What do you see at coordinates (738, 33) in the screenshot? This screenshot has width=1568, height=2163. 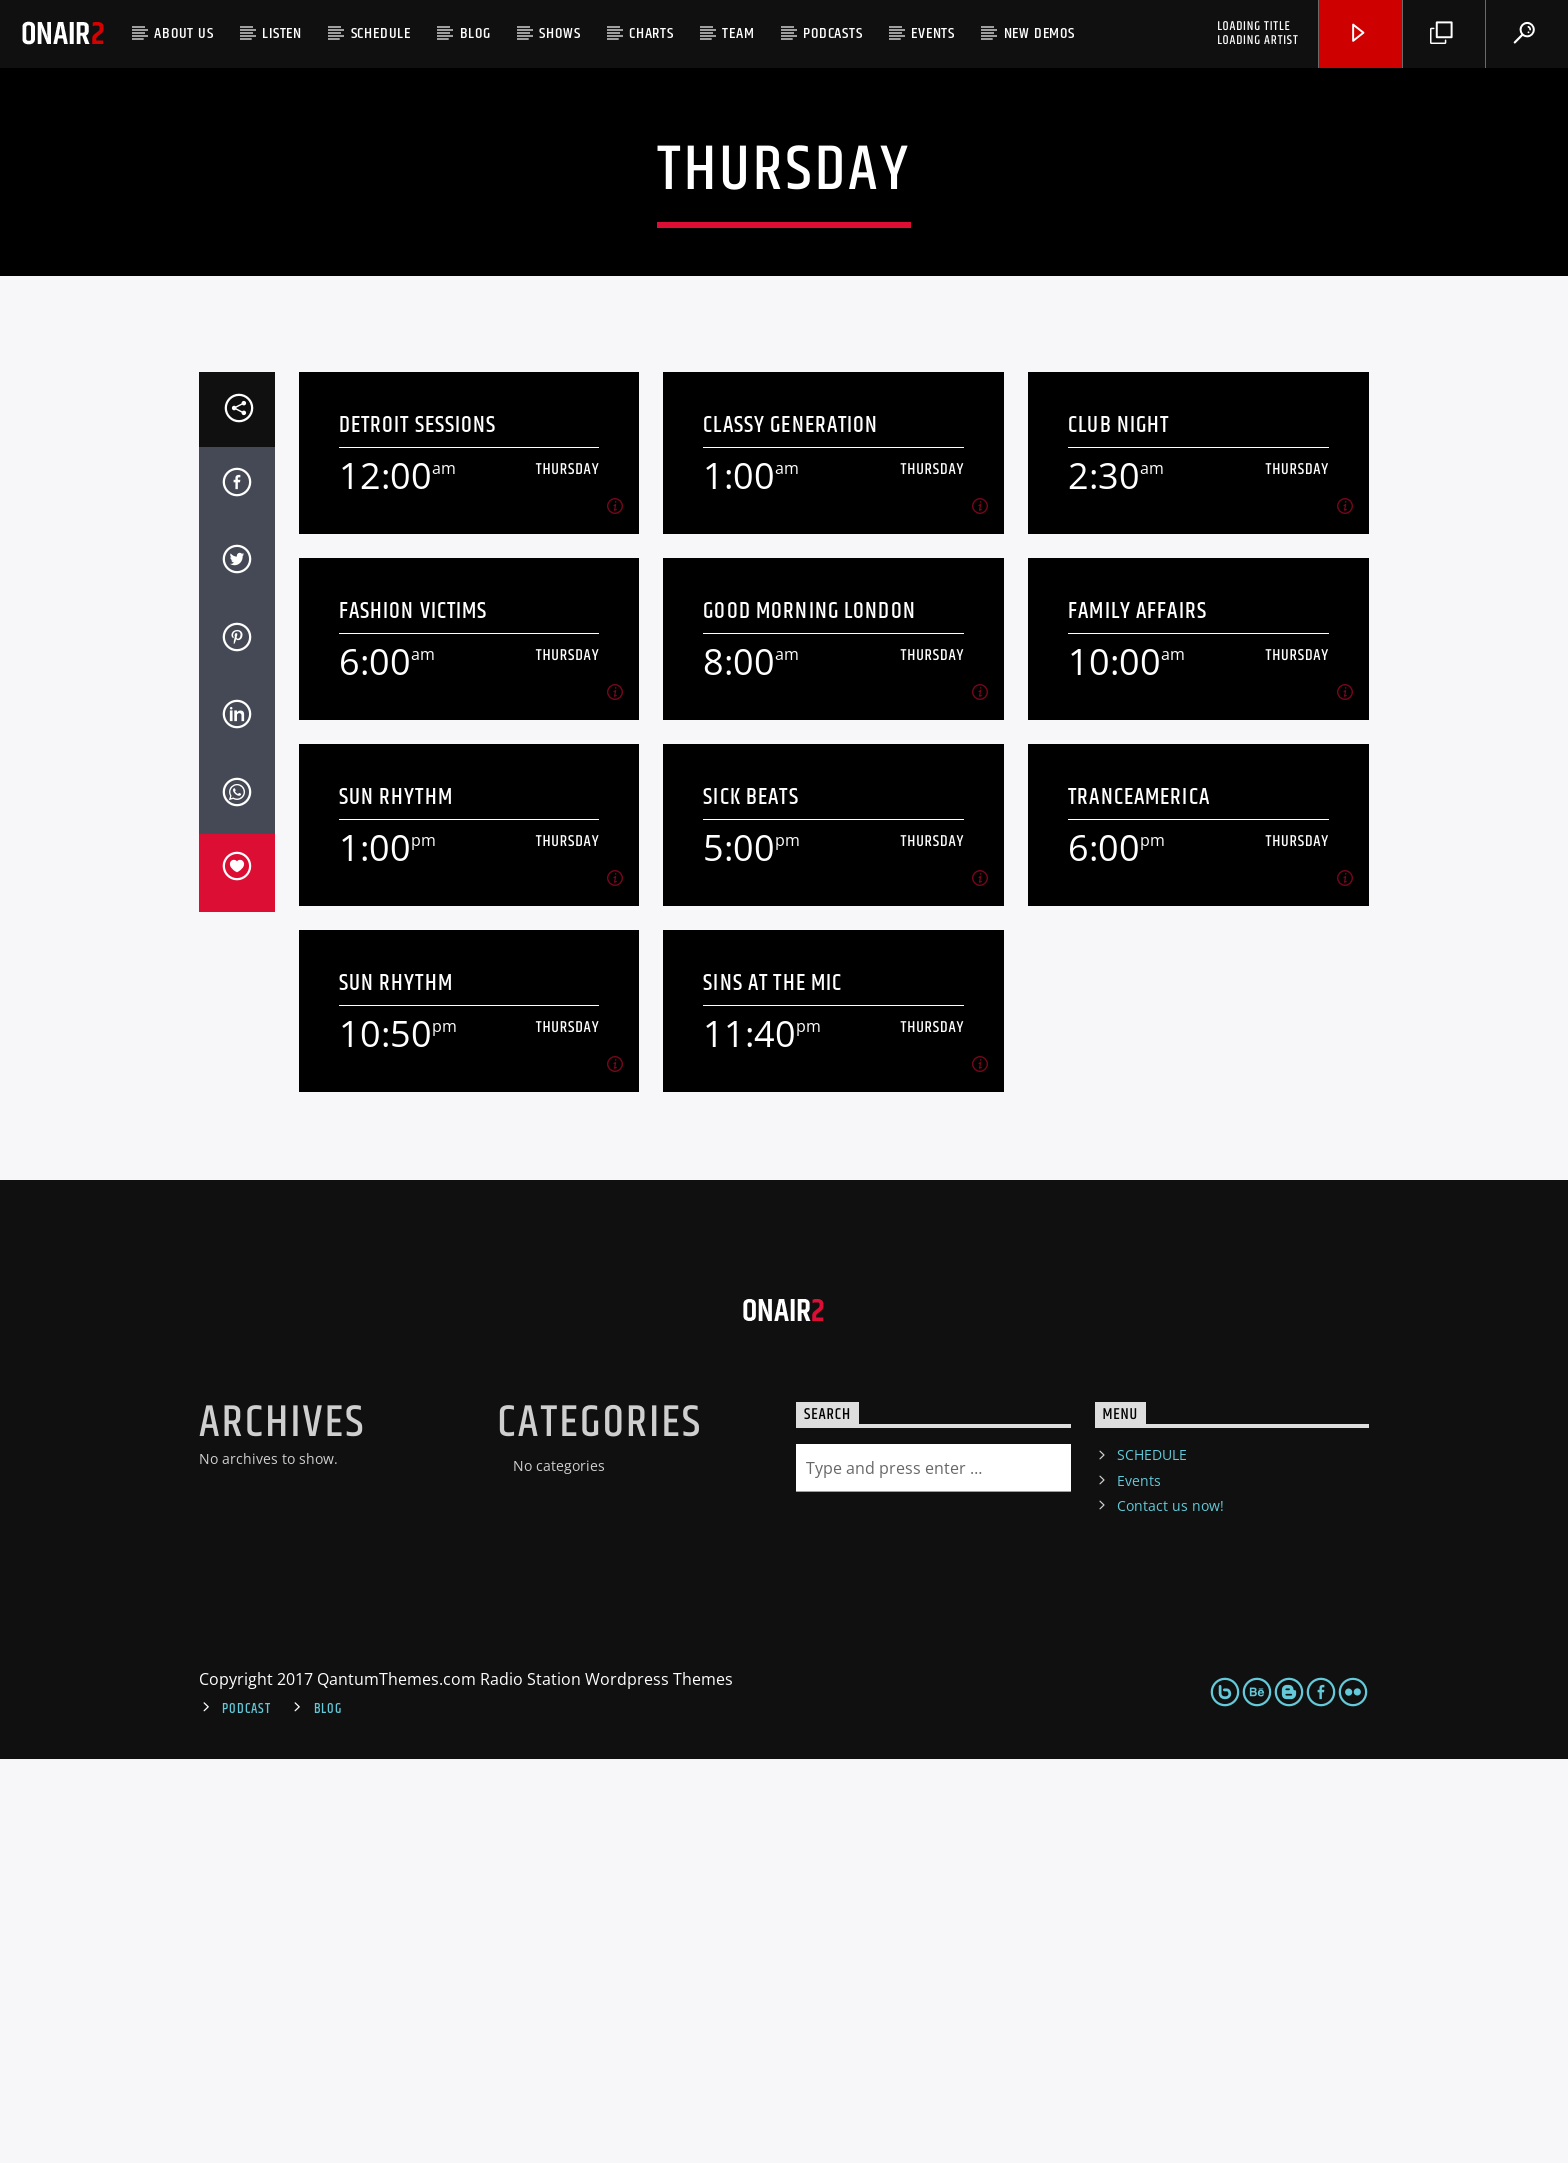 I see `Team` at bounding box center [738, 33].